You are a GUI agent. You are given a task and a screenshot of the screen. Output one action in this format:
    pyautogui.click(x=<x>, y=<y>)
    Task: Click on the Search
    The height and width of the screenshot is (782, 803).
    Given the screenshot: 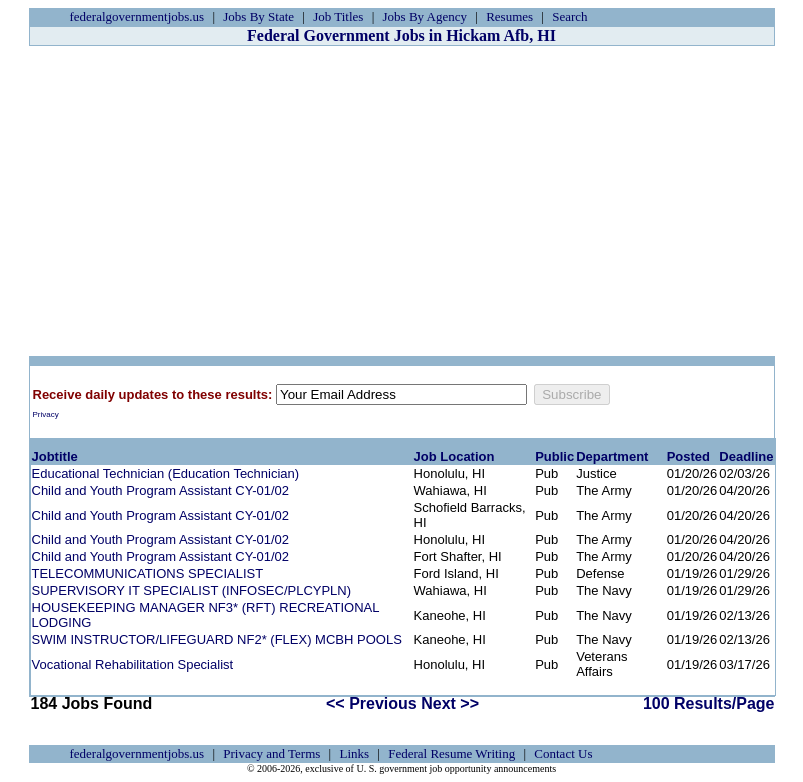 What is the action you would take?
    pyautogui.click(x=569, y=16)
    